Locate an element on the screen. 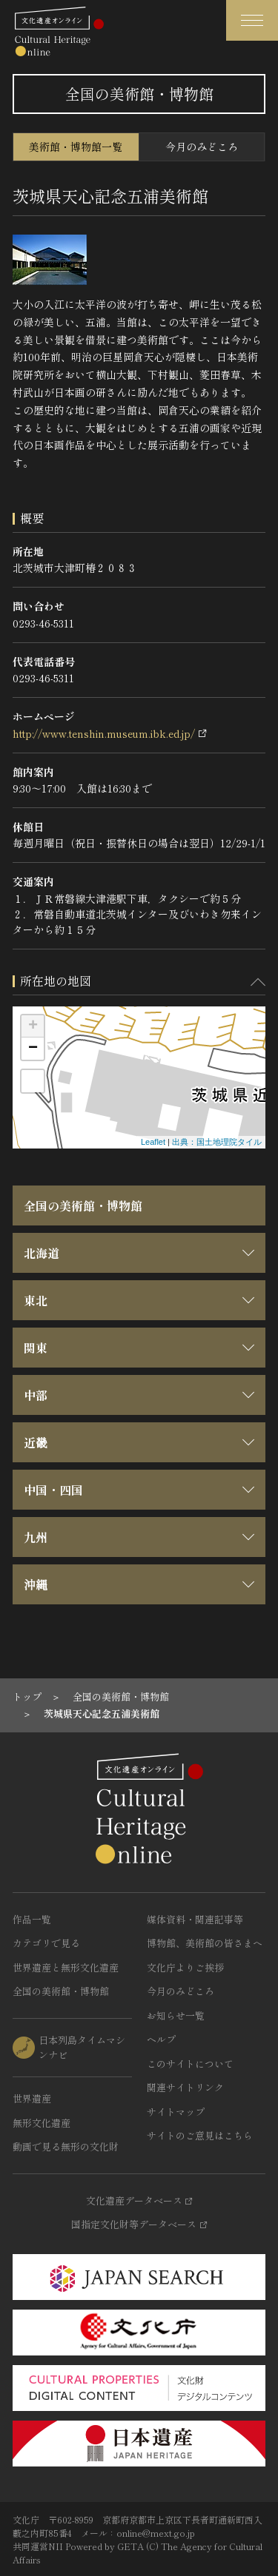 This screenshot has width=278, height=2576. 出典：国土地理院タイル is located at coordinates (217, 1141).